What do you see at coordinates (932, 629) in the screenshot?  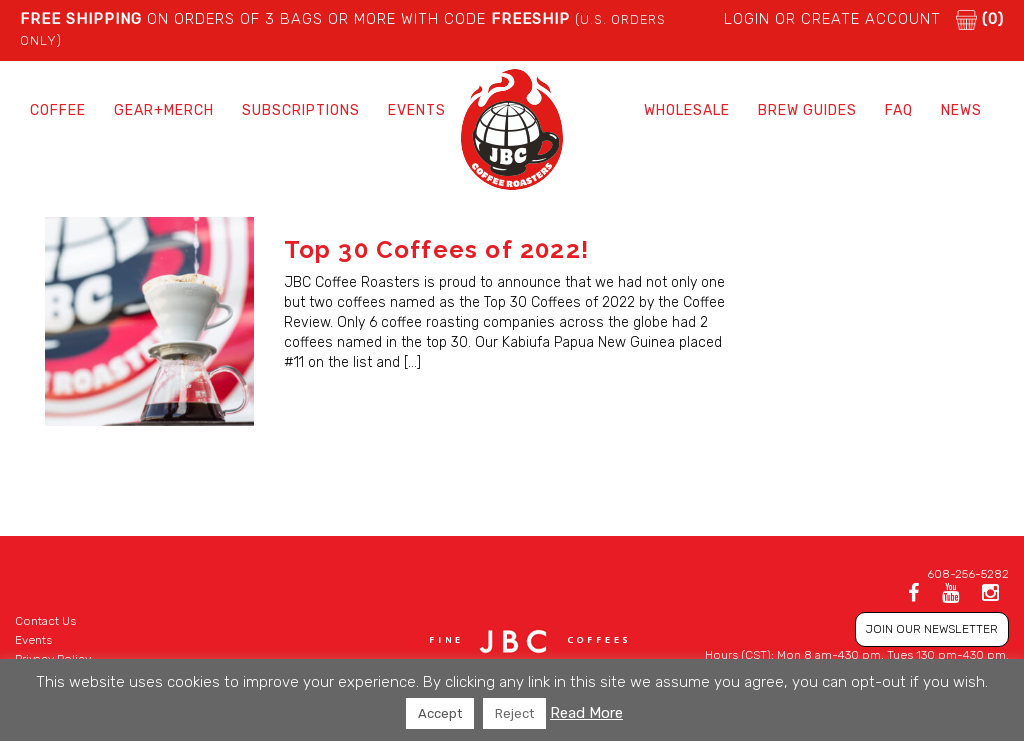 I see `JOIN OUR NEWSLETTER` at bounding box center [932, 629].